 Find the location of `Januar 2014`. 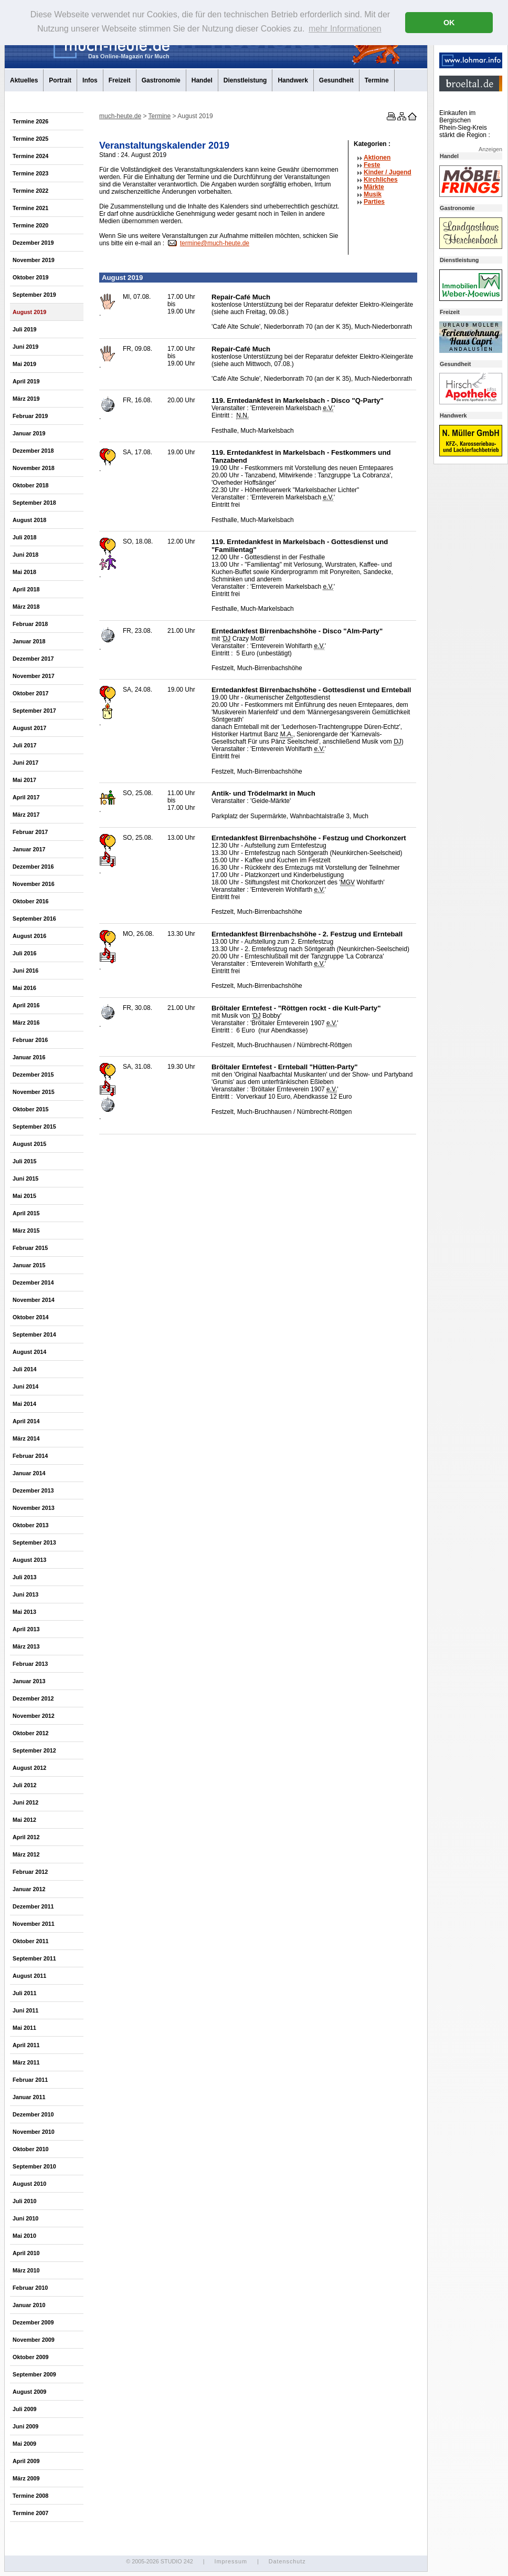

Januar 2014 is located at coordinates (29, 1473).